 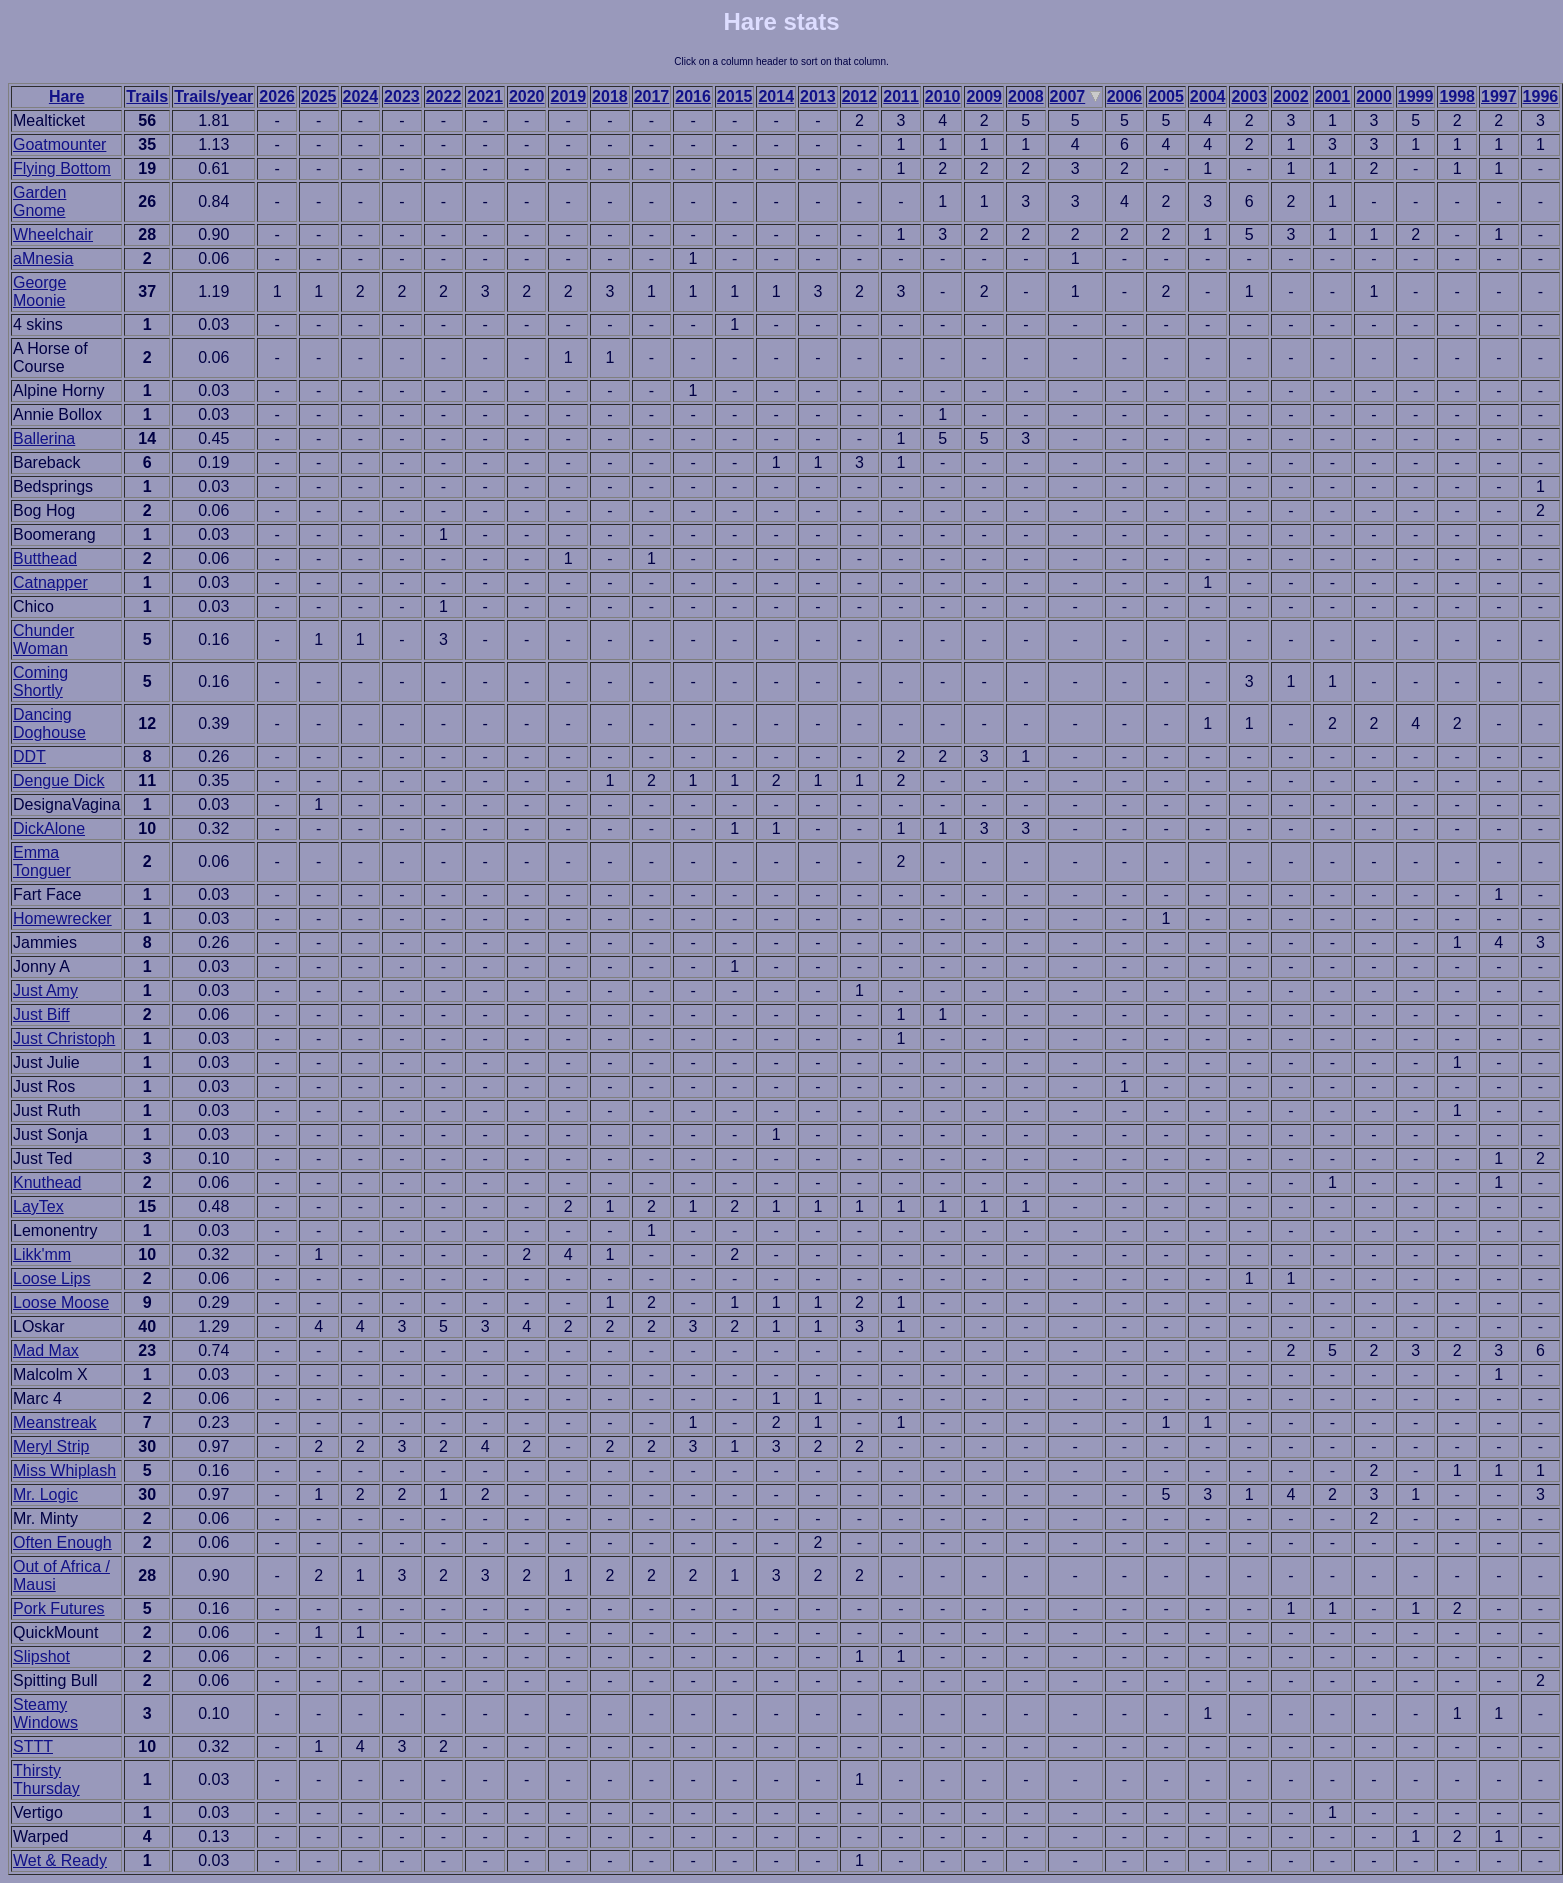 What do you see at coordinates (64, 1470) in the screenshot?
I see `Miss Whiplash` at bounding box center [64, 1470].